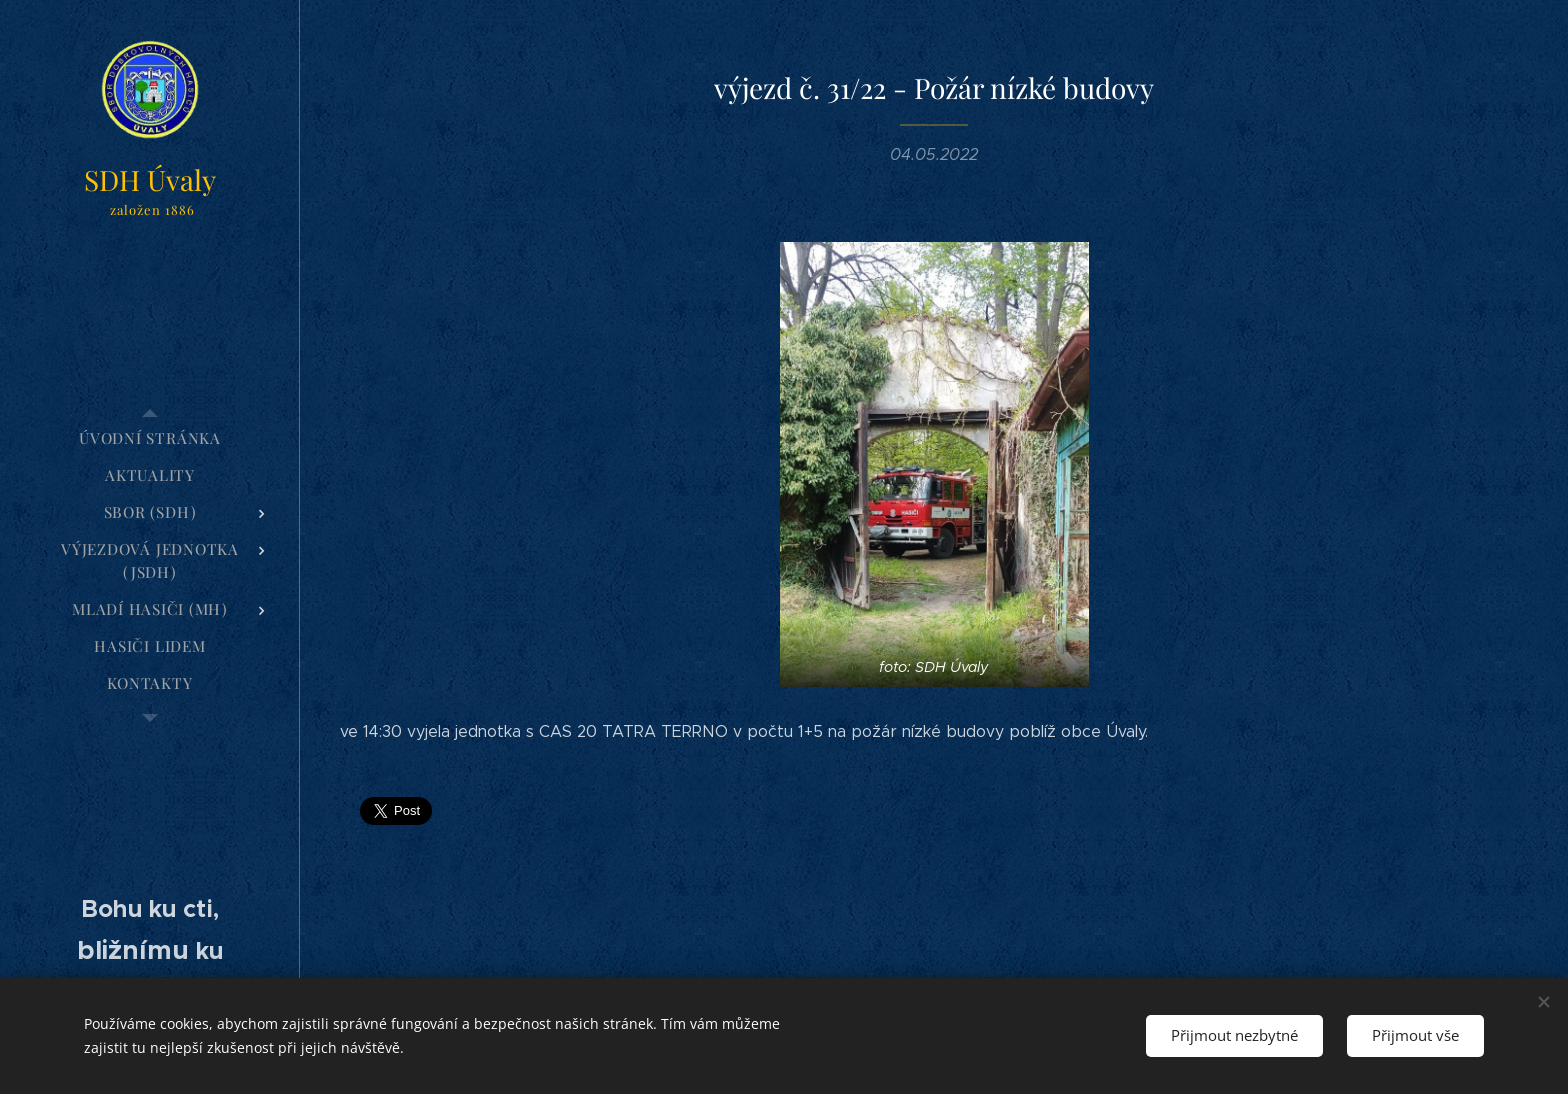 The height and width of the screenshot is (1094, 1568). I want to click on [menuitem], so click(150, 438).